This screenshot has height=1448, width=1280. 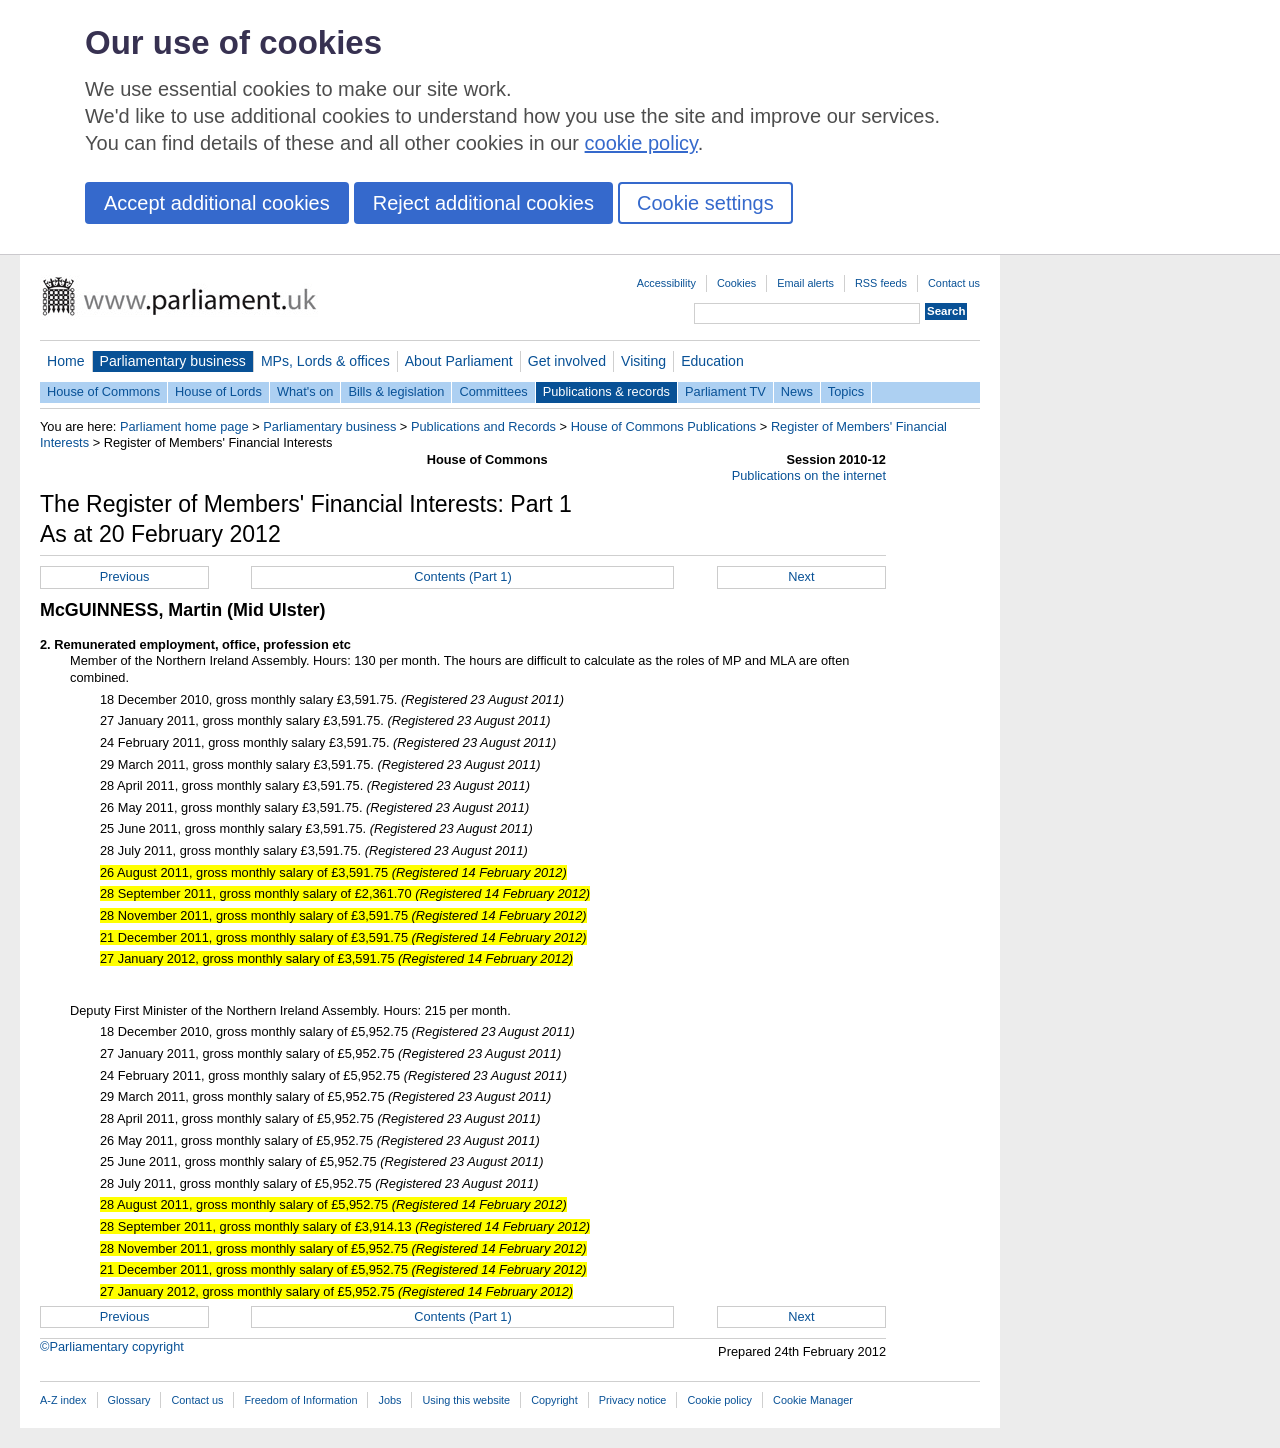 What do you see at coordinates (184, 426) in the screenshot?
I see `Parliament home page` at bounding box center [184, 426].